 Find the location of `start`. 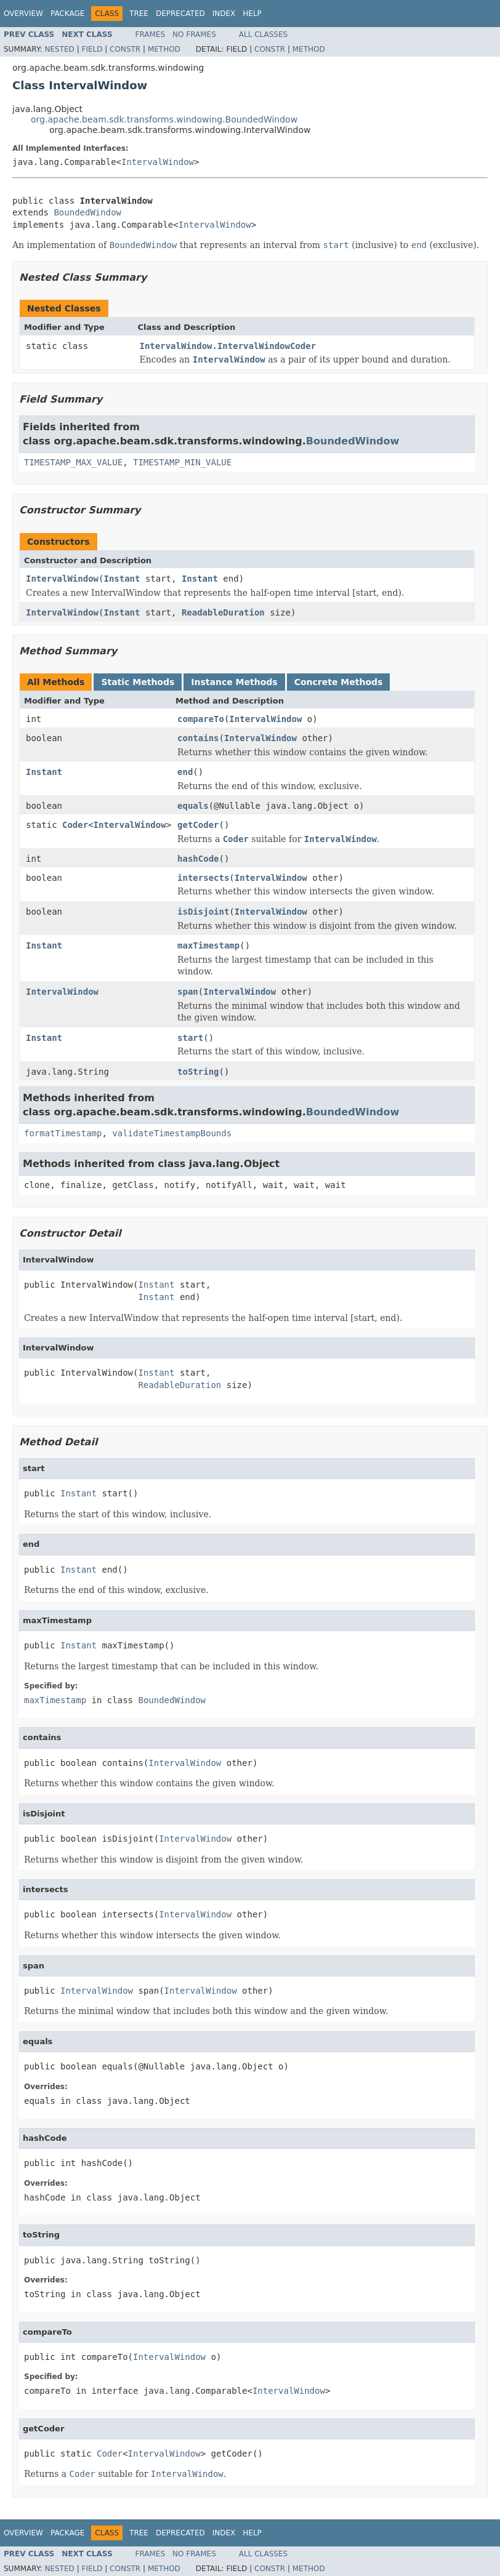

start is located at coordinates (190, 1038).